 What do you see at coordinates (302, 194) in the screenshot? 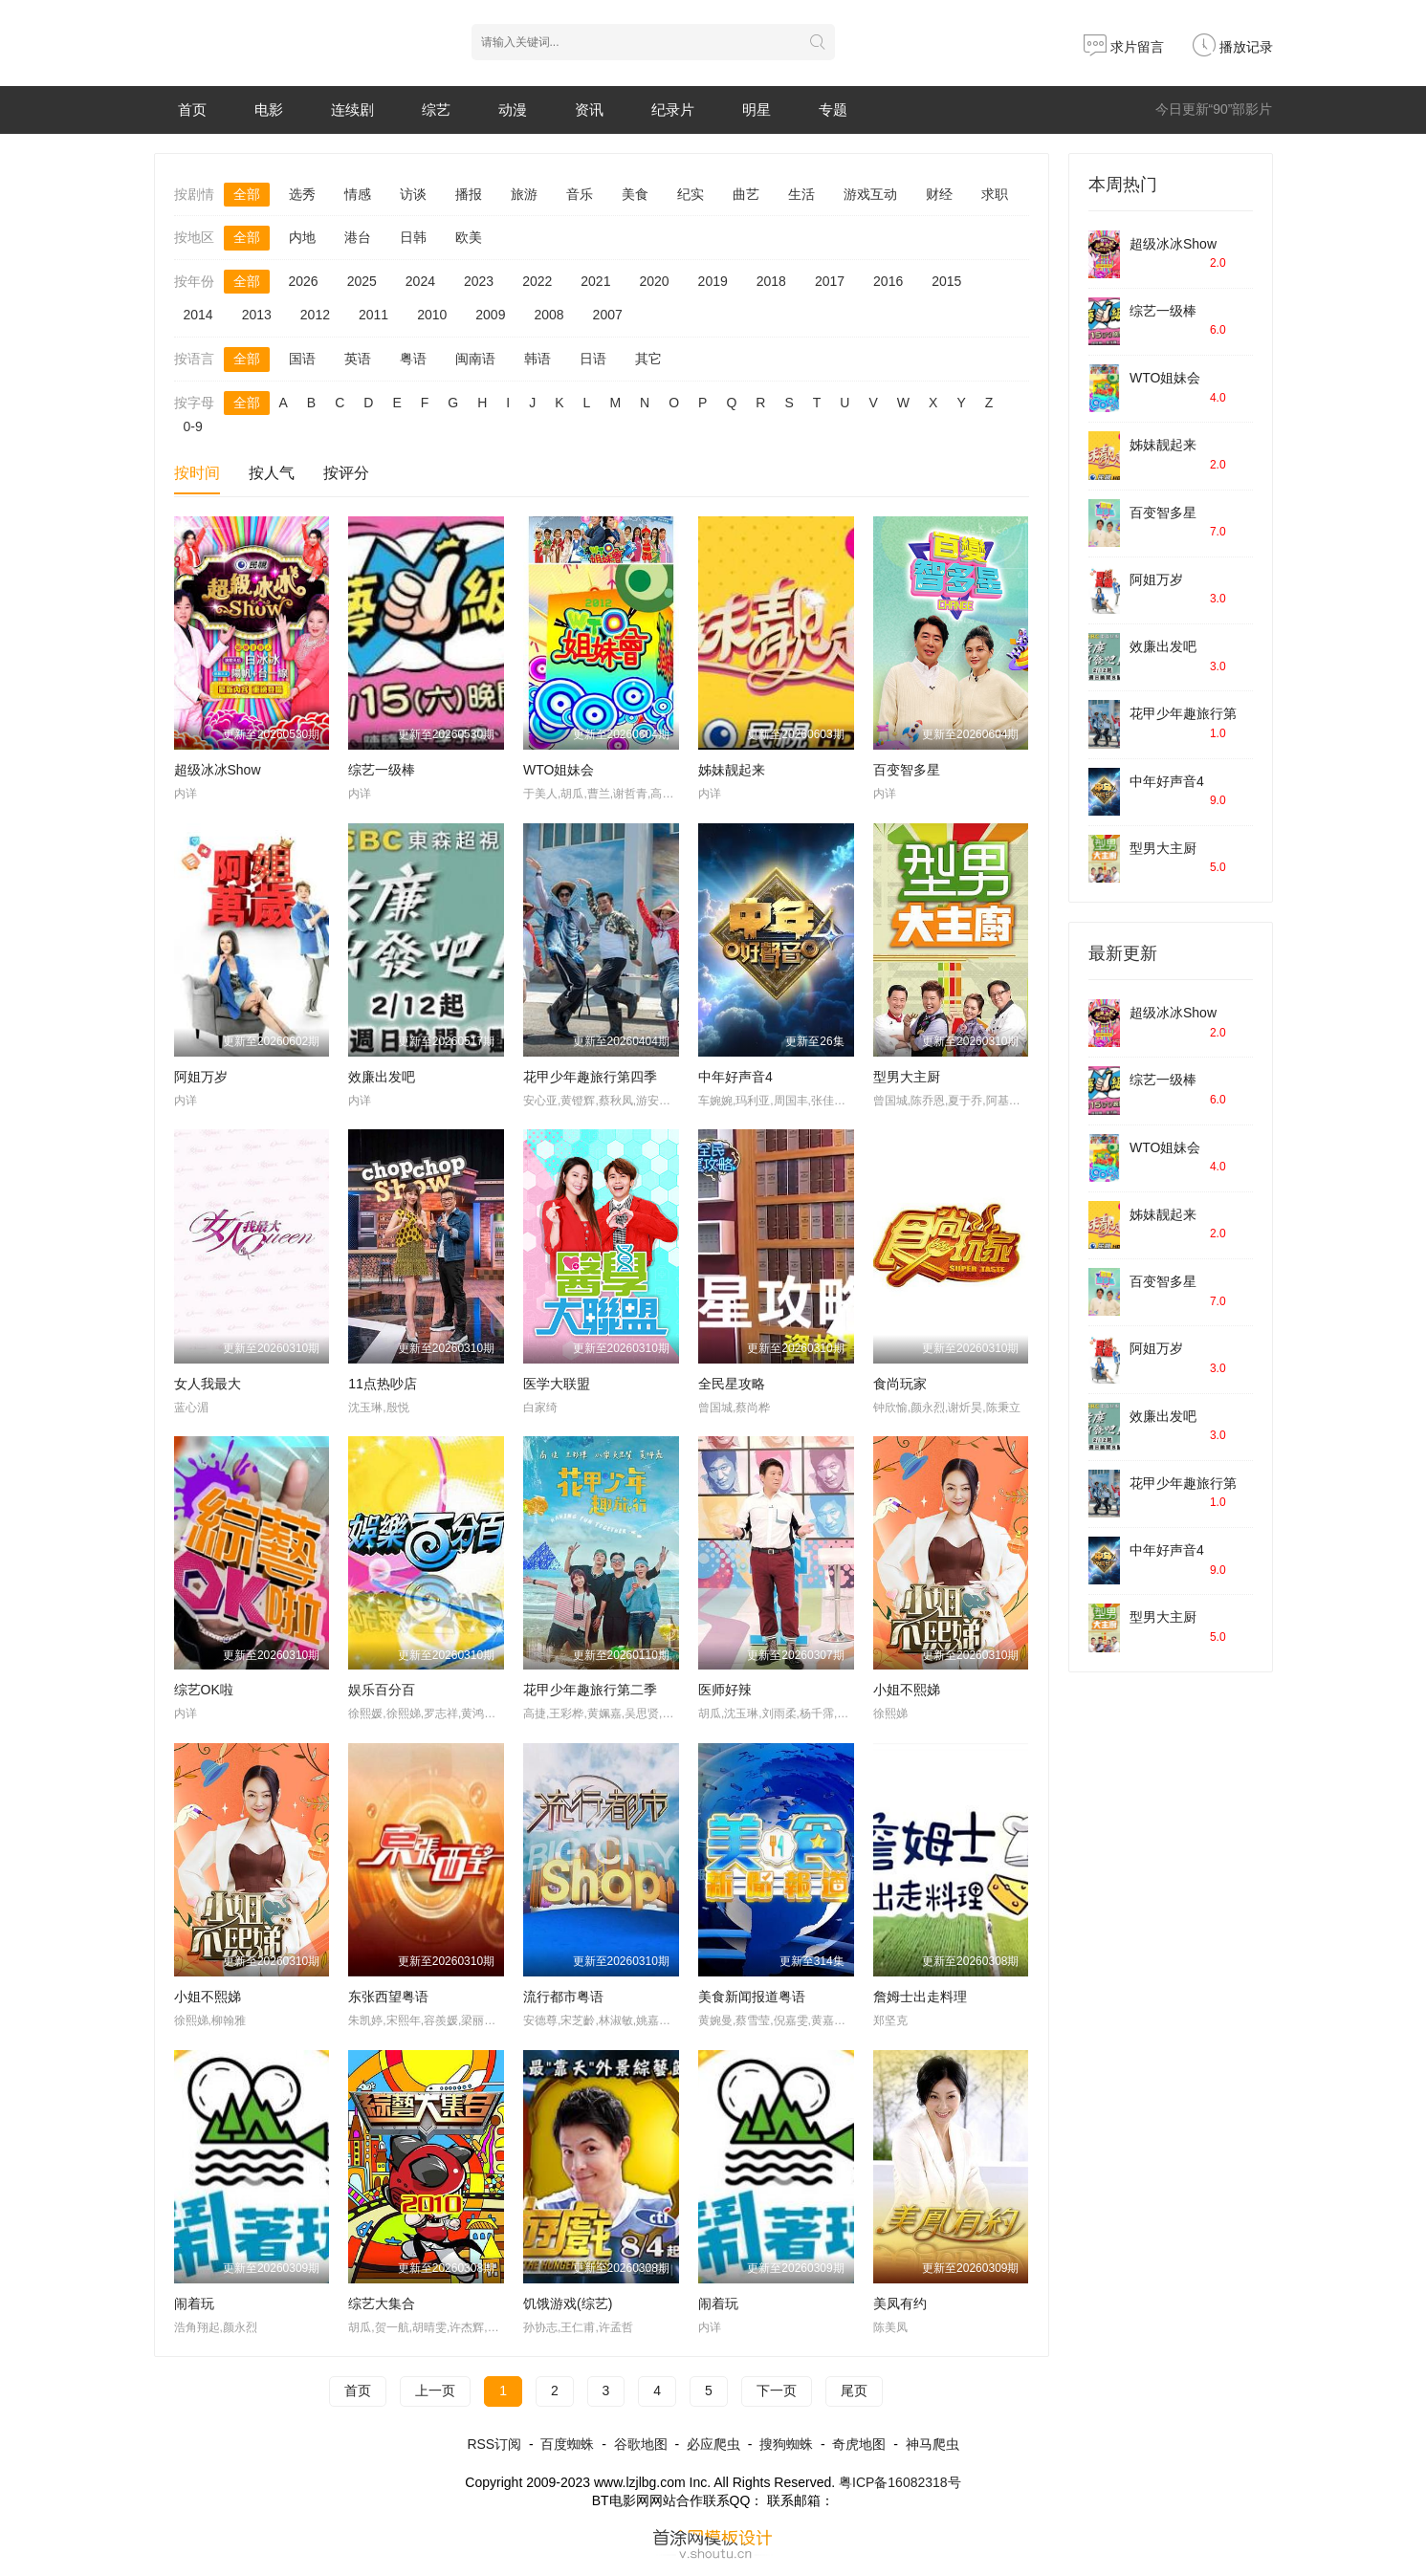
I see `选秀` at bounding box center [302, 194].